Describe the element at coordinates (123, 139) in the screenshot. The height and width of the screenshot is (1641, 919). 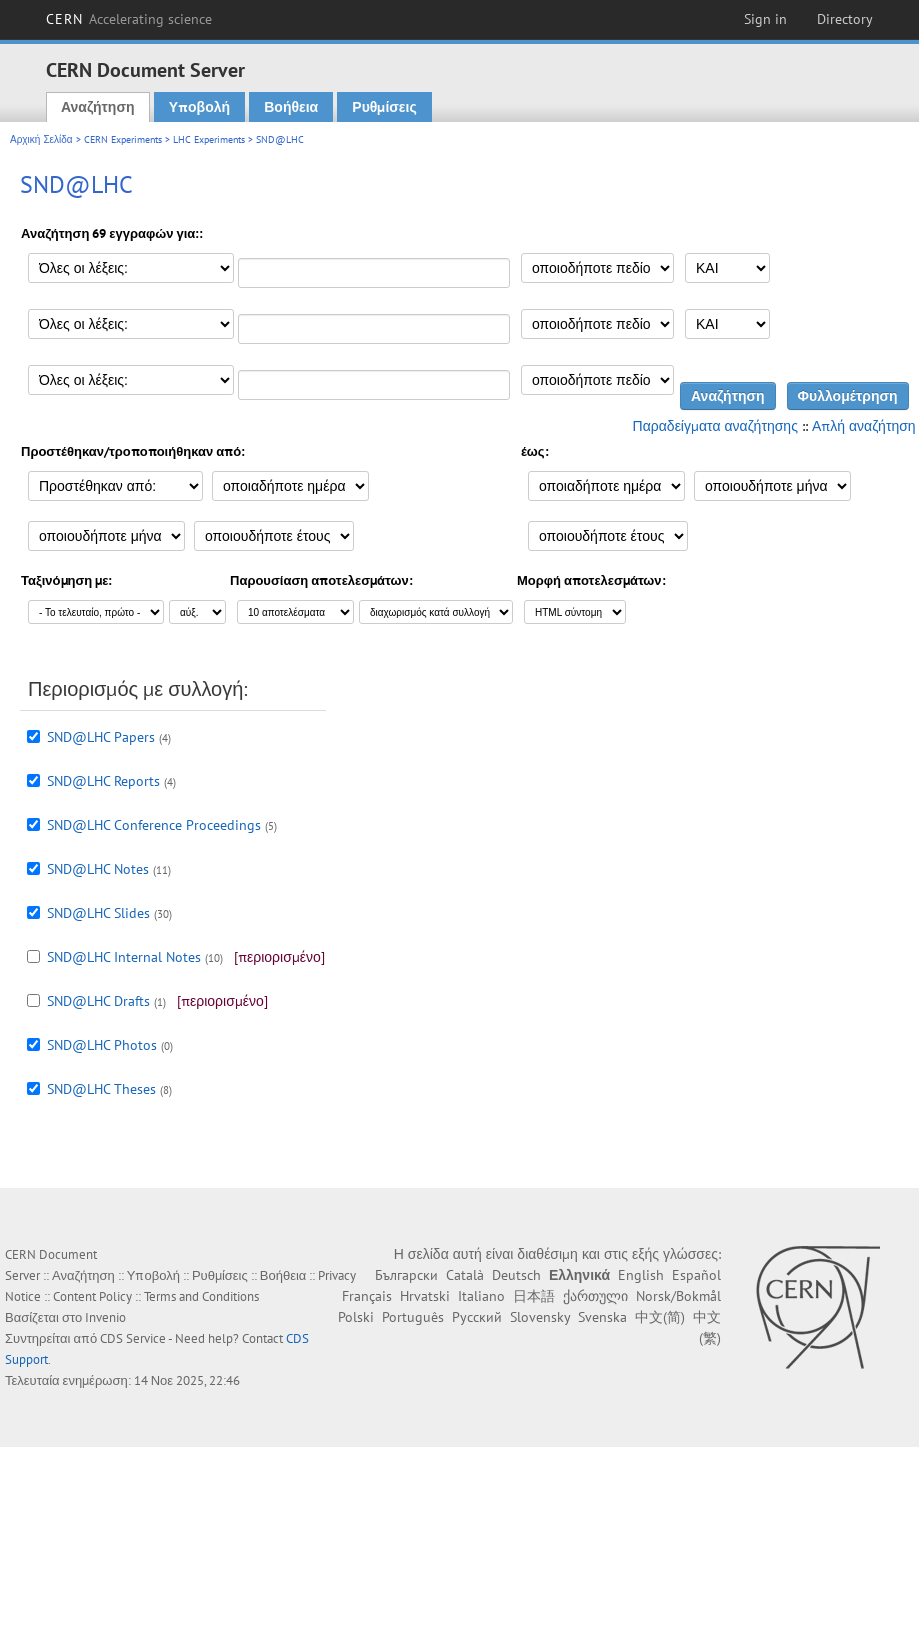
I see `CERN Experiments` at that location.